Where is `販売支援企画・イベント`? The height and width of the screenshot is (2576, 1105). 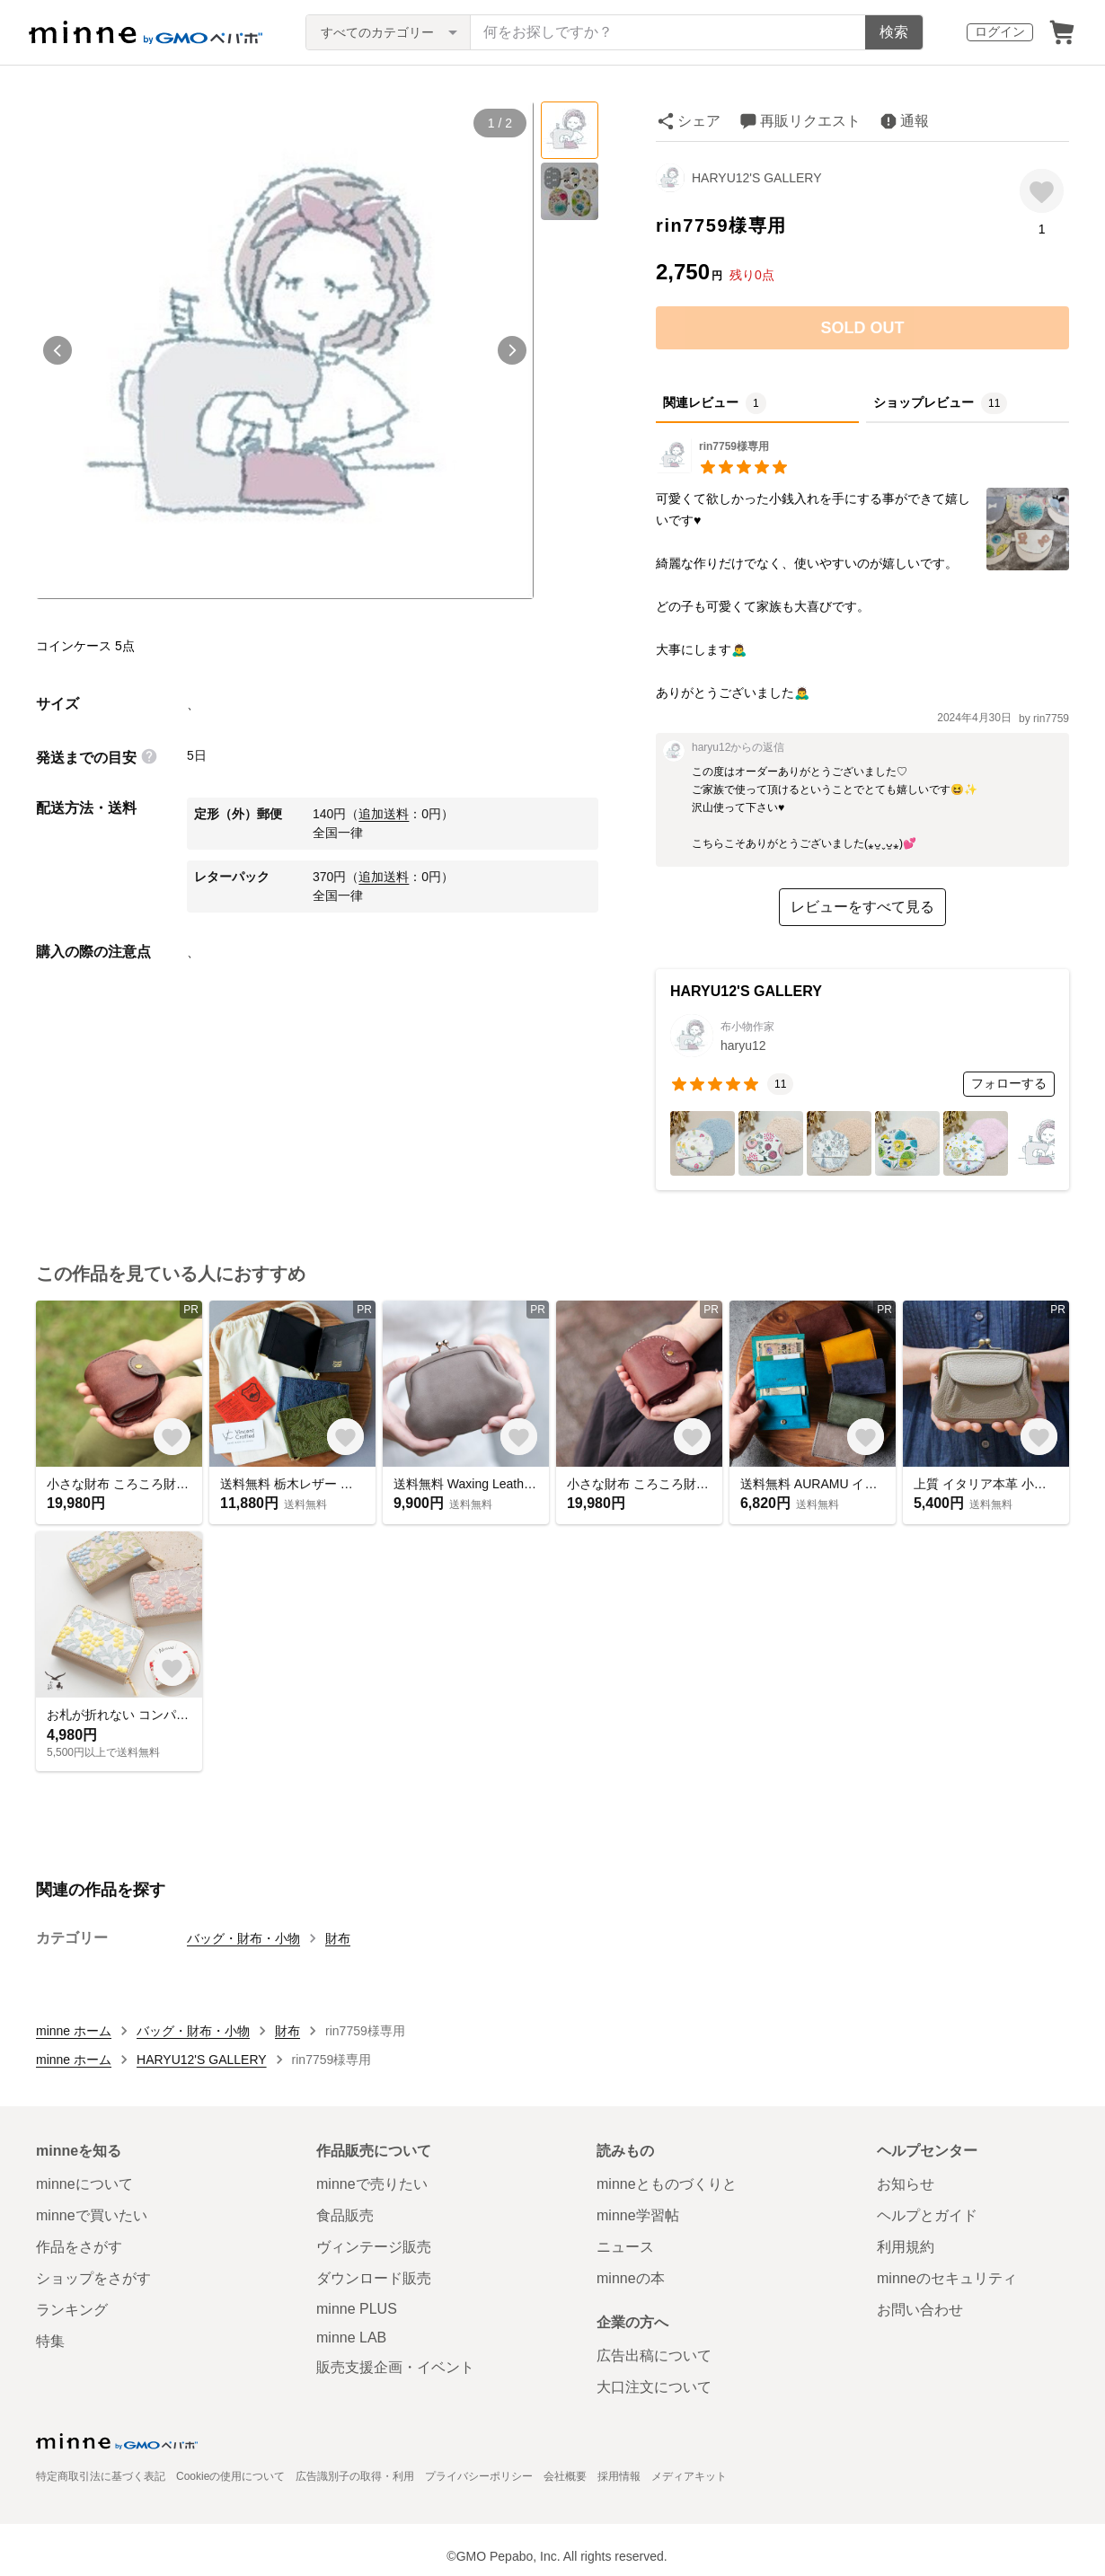 販売支援企画・イベント is located at coordinates (395, 2367).